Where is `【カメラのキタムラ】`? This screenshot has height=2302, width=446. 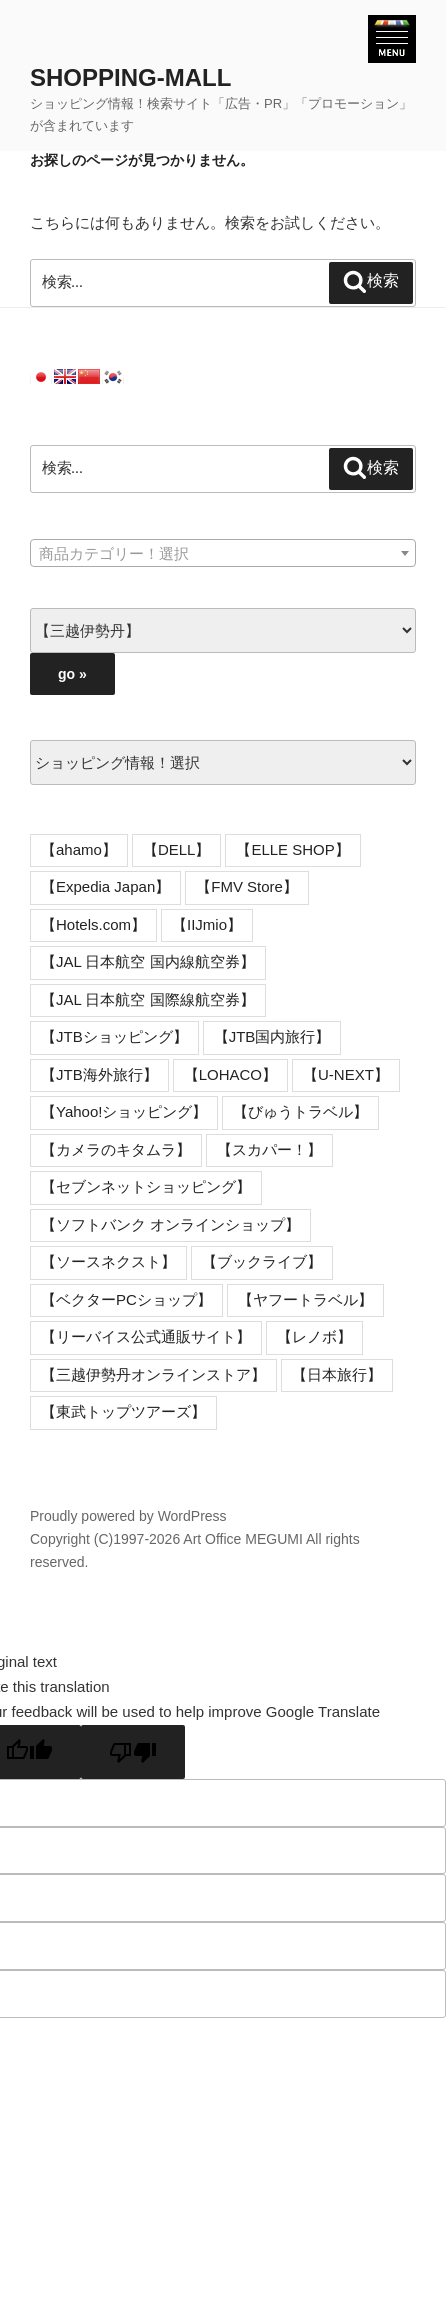 【カメラのキタムラ】 is located at coordinates (116, 1149).